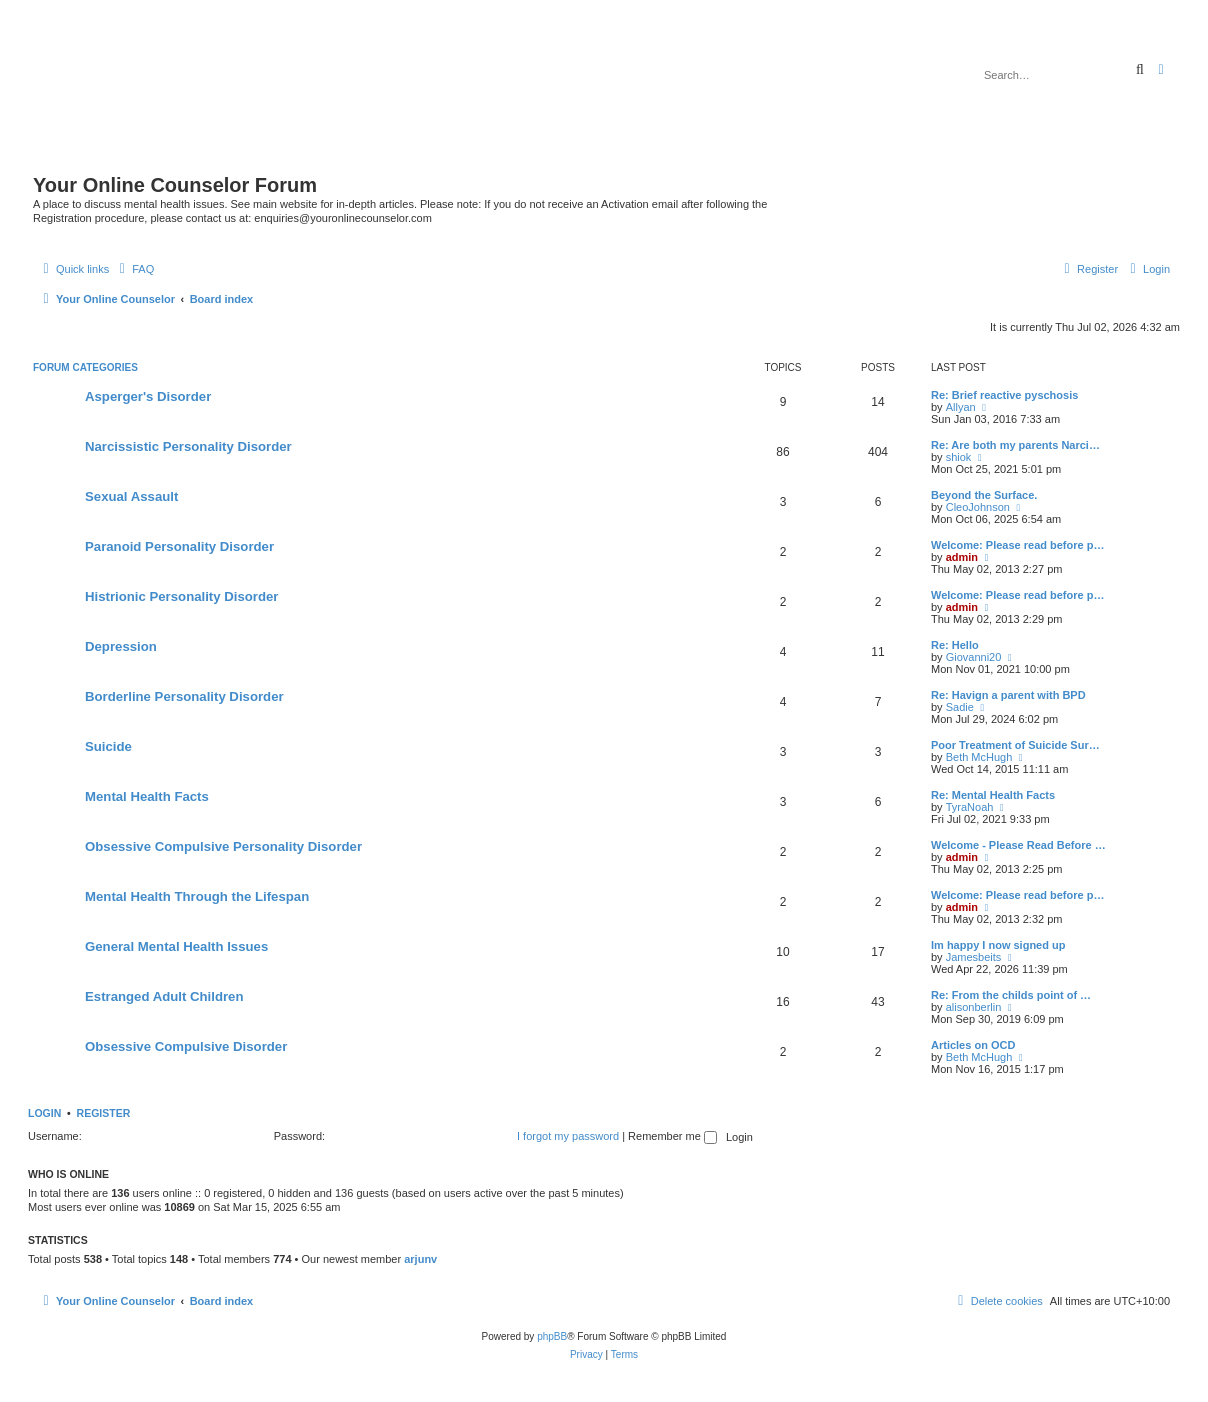 This screenshot has height=1402, width=1208. I want to click on alisonberlin, so click(974, 1007).